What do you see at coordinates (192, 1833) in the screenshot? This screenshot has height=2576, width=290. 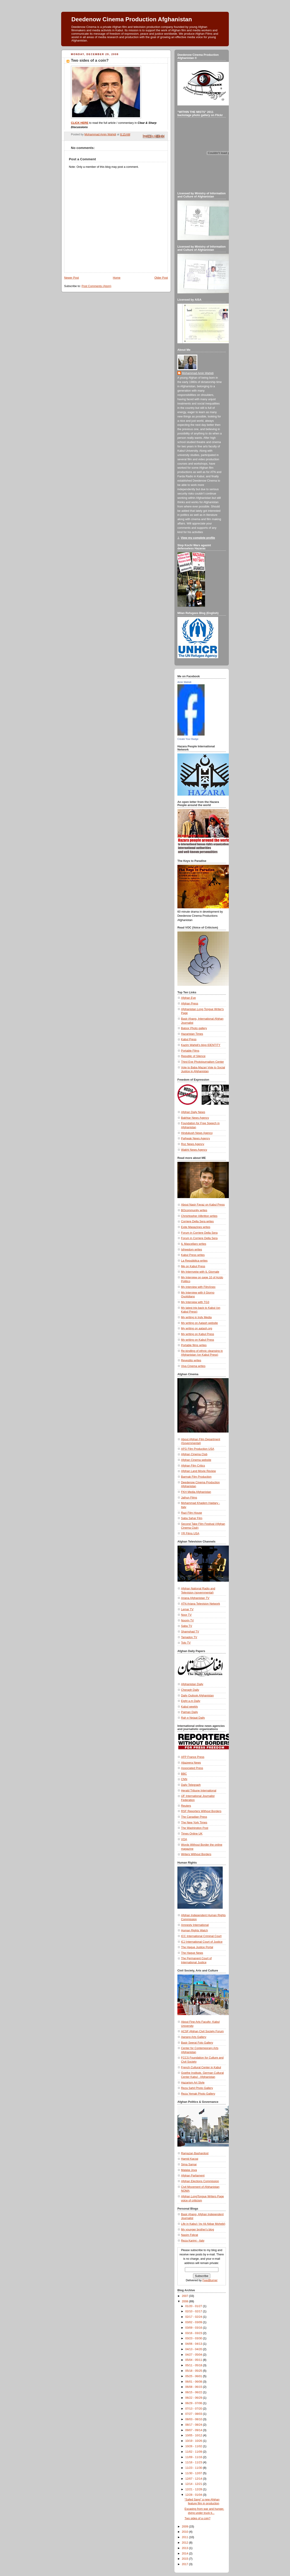 I see `Times Online UK` at bounding box center [192, 1833].